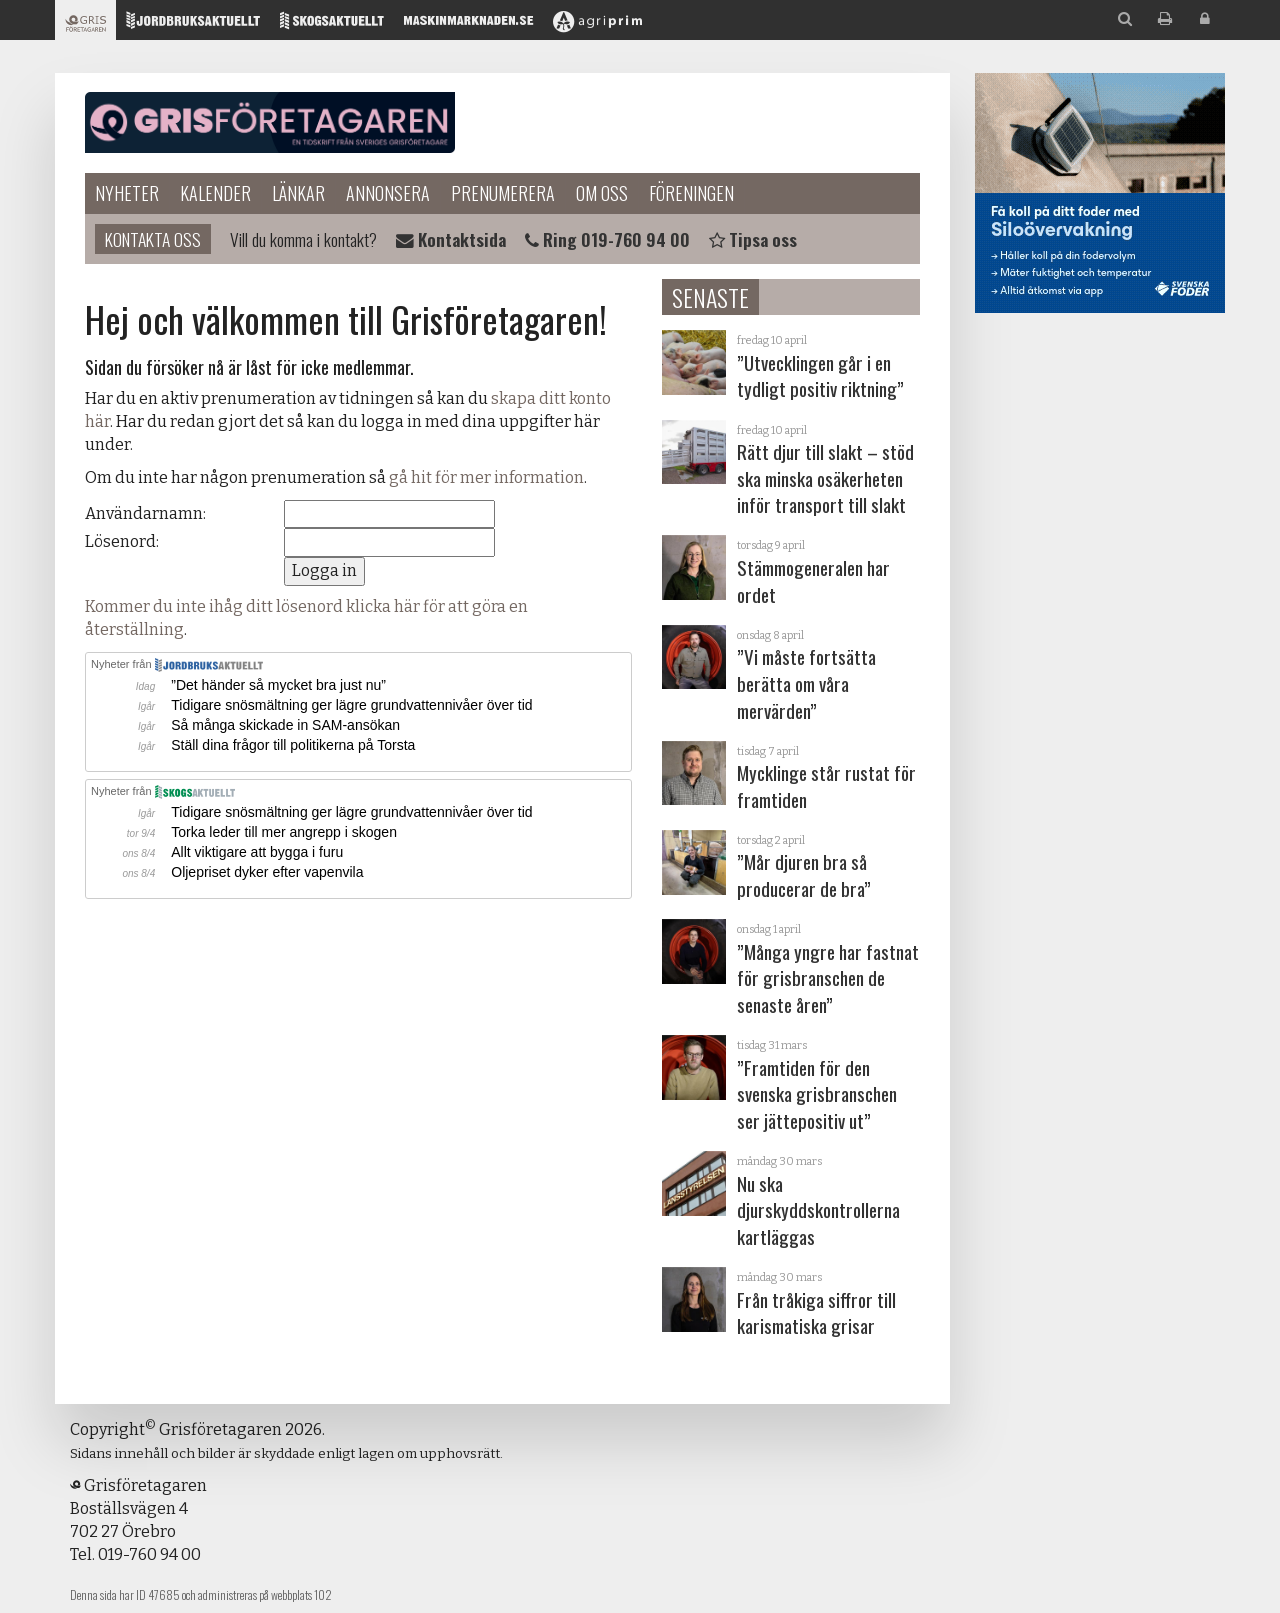 The image size is (1280, 1613). What do you see at coordinates (215, 193) in the screenshot?
I see `Kalender` at bounding box center [215, 193].